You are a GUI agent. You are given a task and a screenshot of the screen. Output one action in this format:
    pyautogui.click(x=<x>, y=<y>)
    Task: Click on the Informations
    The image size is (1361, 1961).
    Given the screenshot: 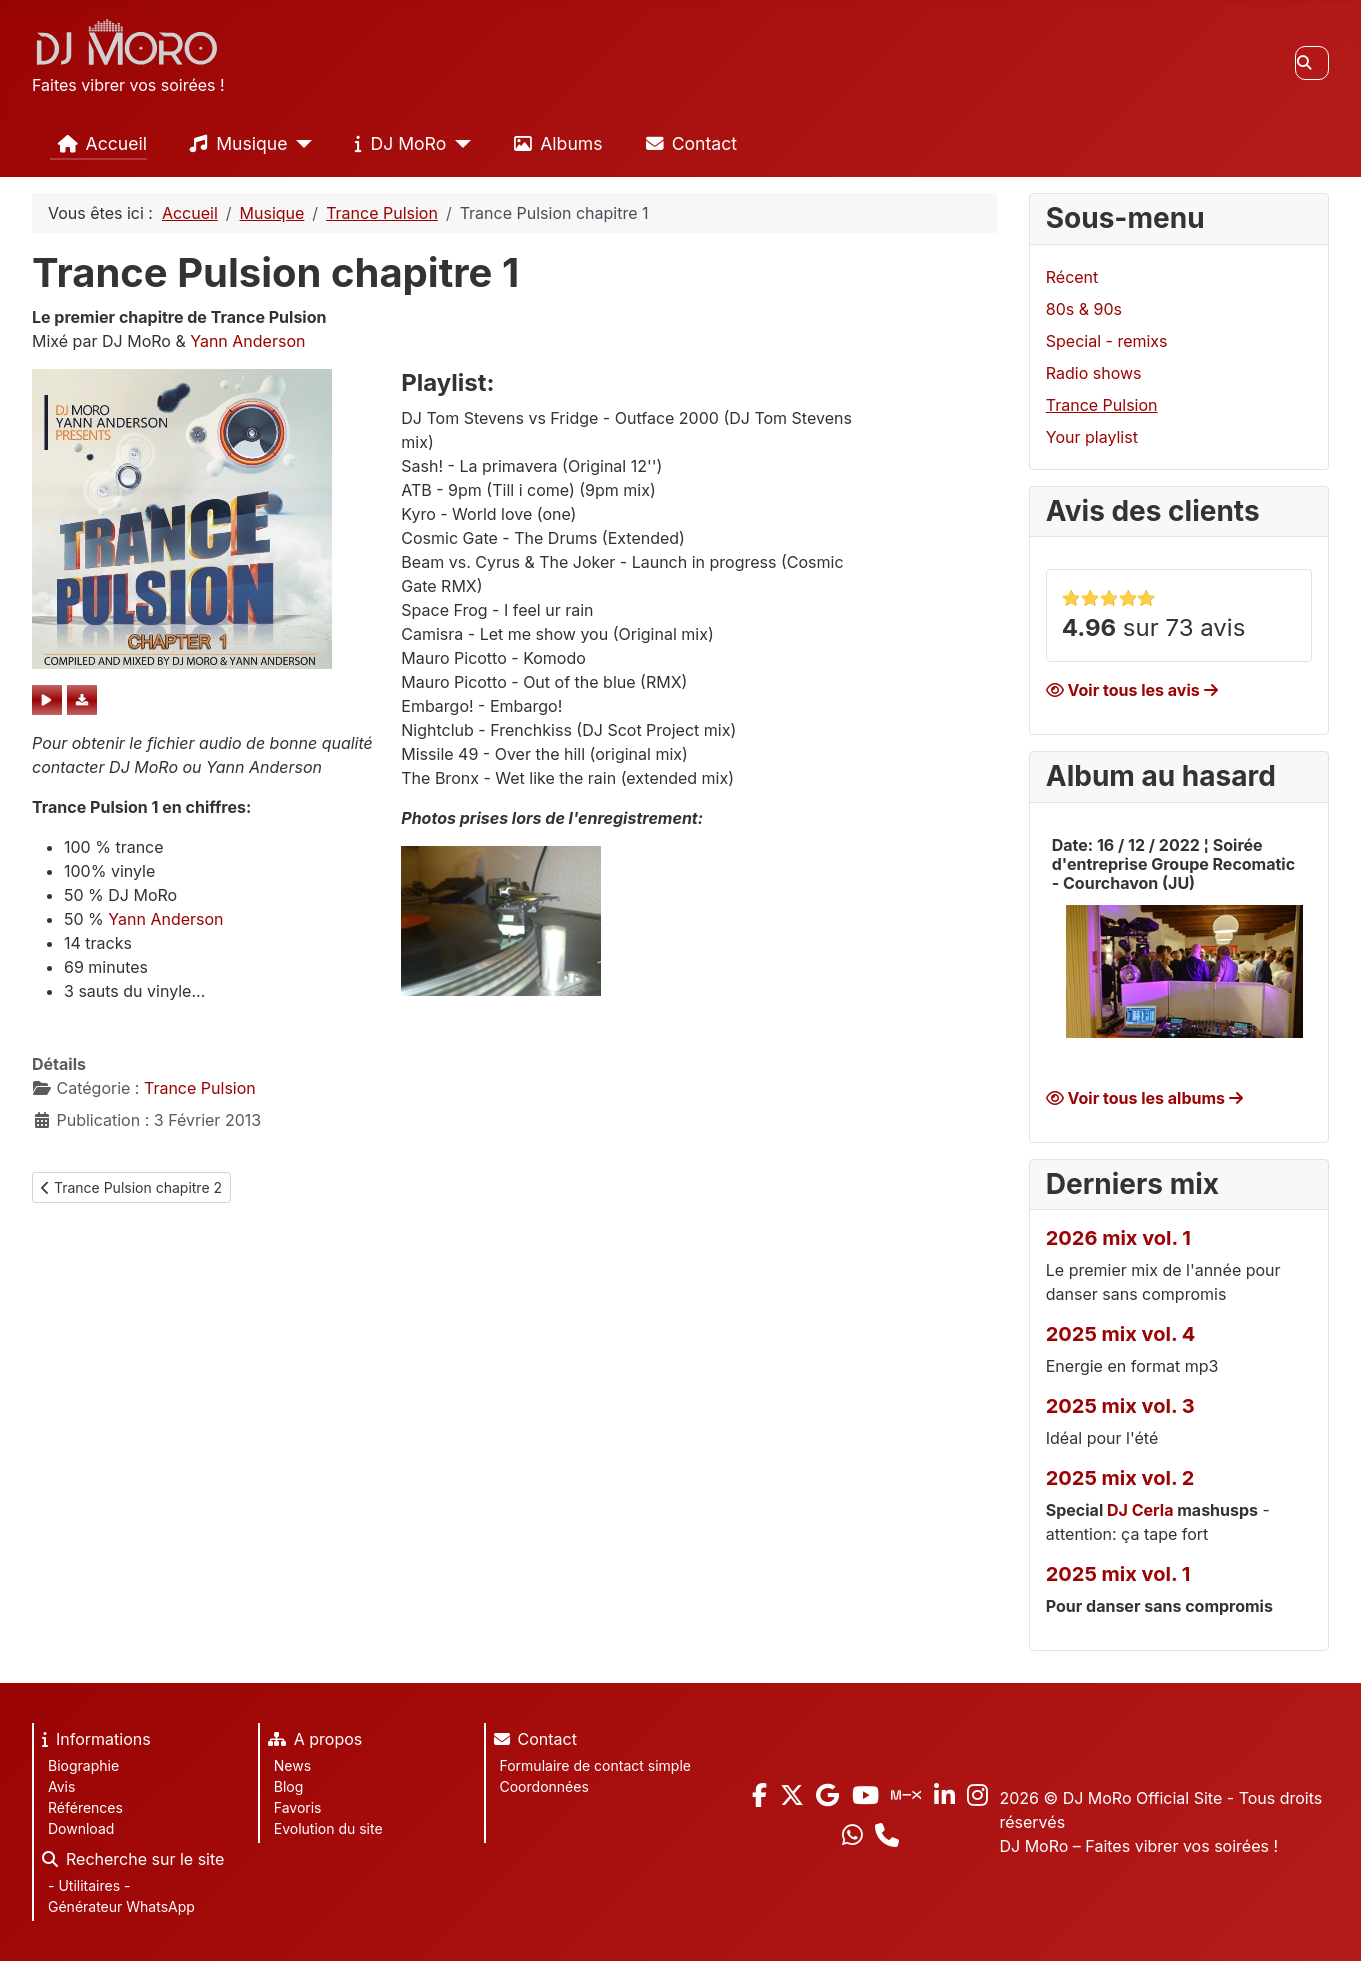 What is the action you would take?
    pyautogui.click(x=92, y=1742)
    